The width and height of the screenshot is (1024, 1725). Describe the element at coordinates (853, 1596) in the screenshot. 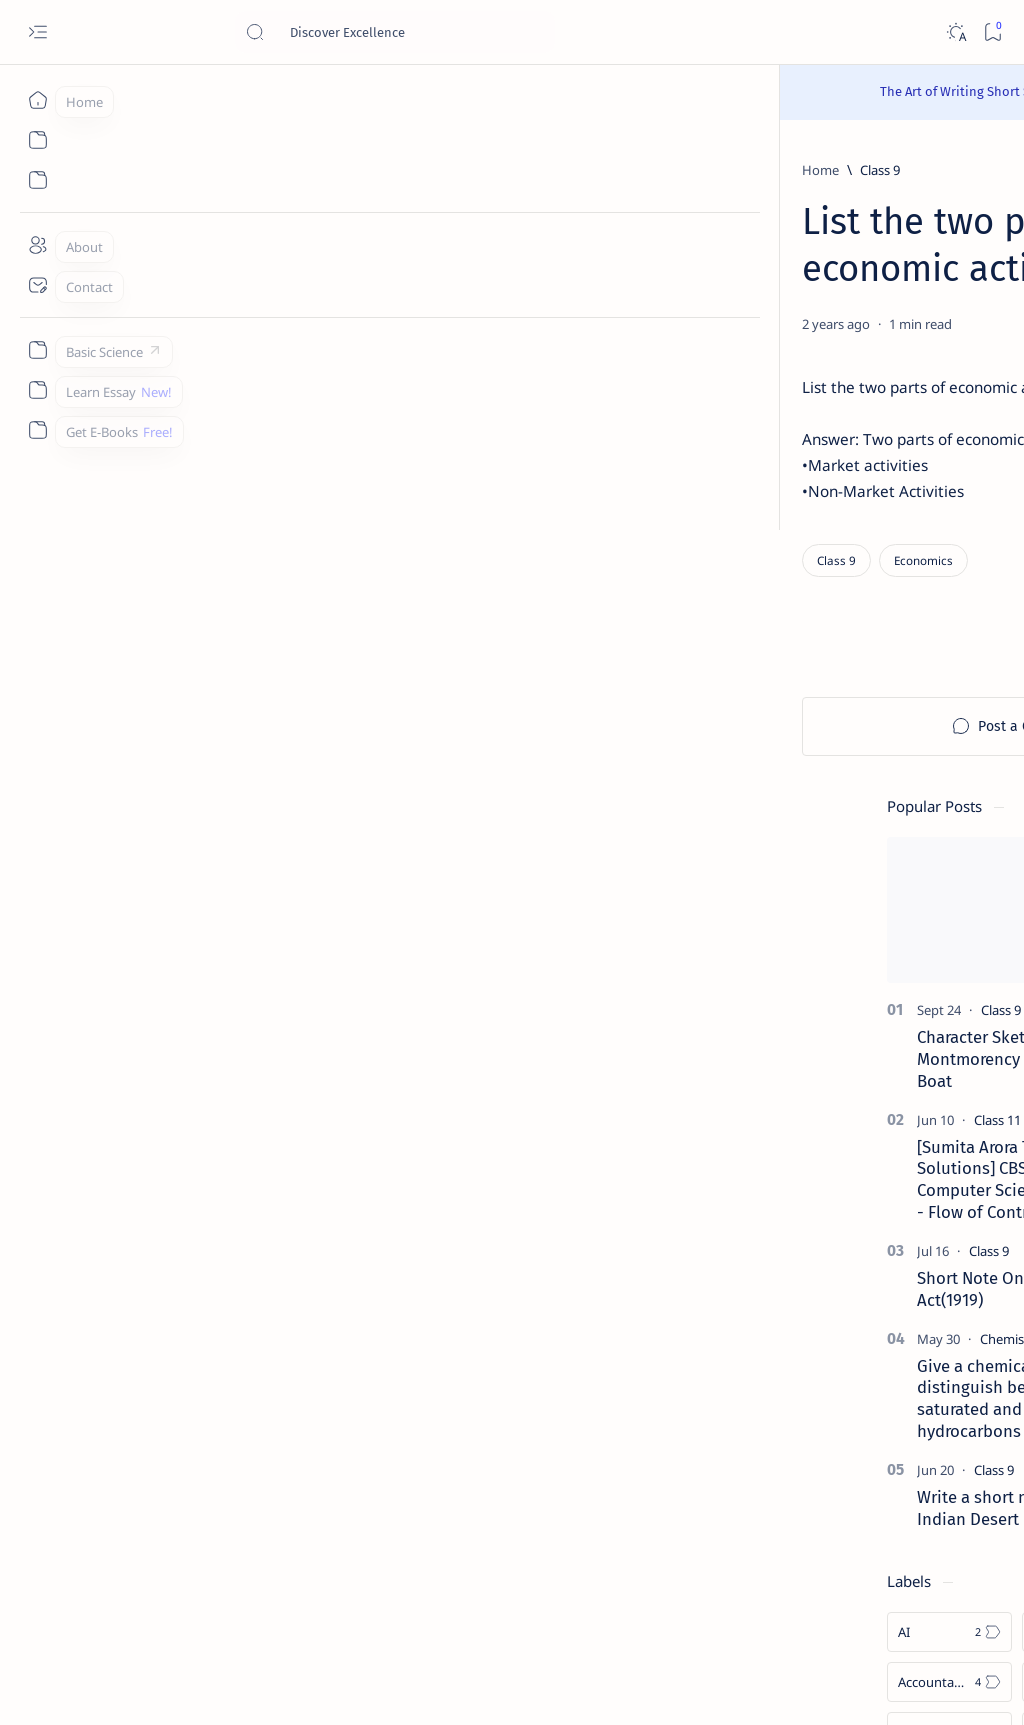

I see `Thanks` at that location.